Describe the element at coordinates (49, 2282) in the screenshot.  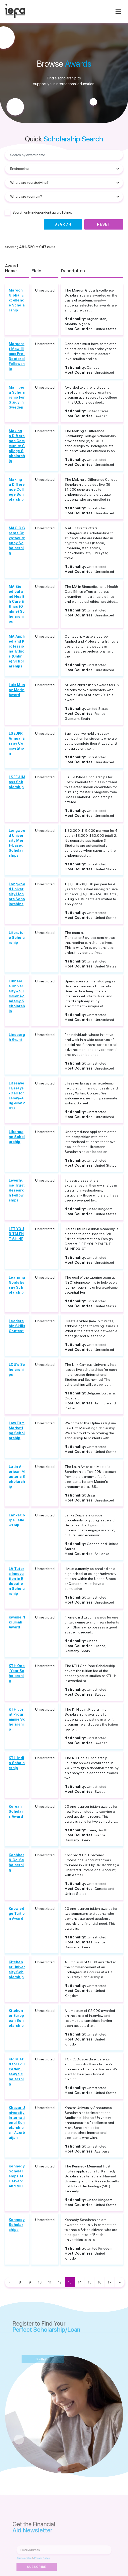
I see `11` at that location.